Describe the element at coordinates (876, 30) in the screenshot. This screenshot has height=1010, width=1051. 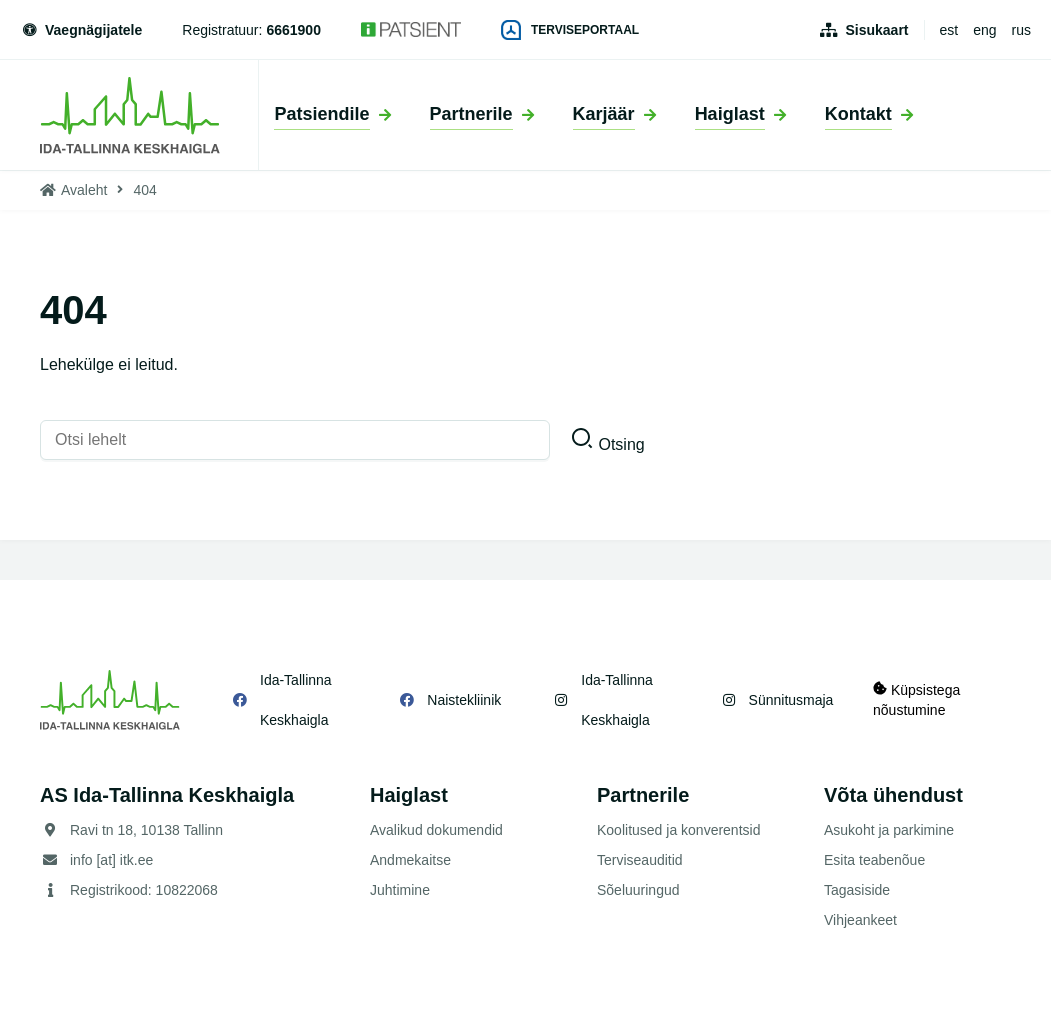
I see `Sisukaart` at that location.